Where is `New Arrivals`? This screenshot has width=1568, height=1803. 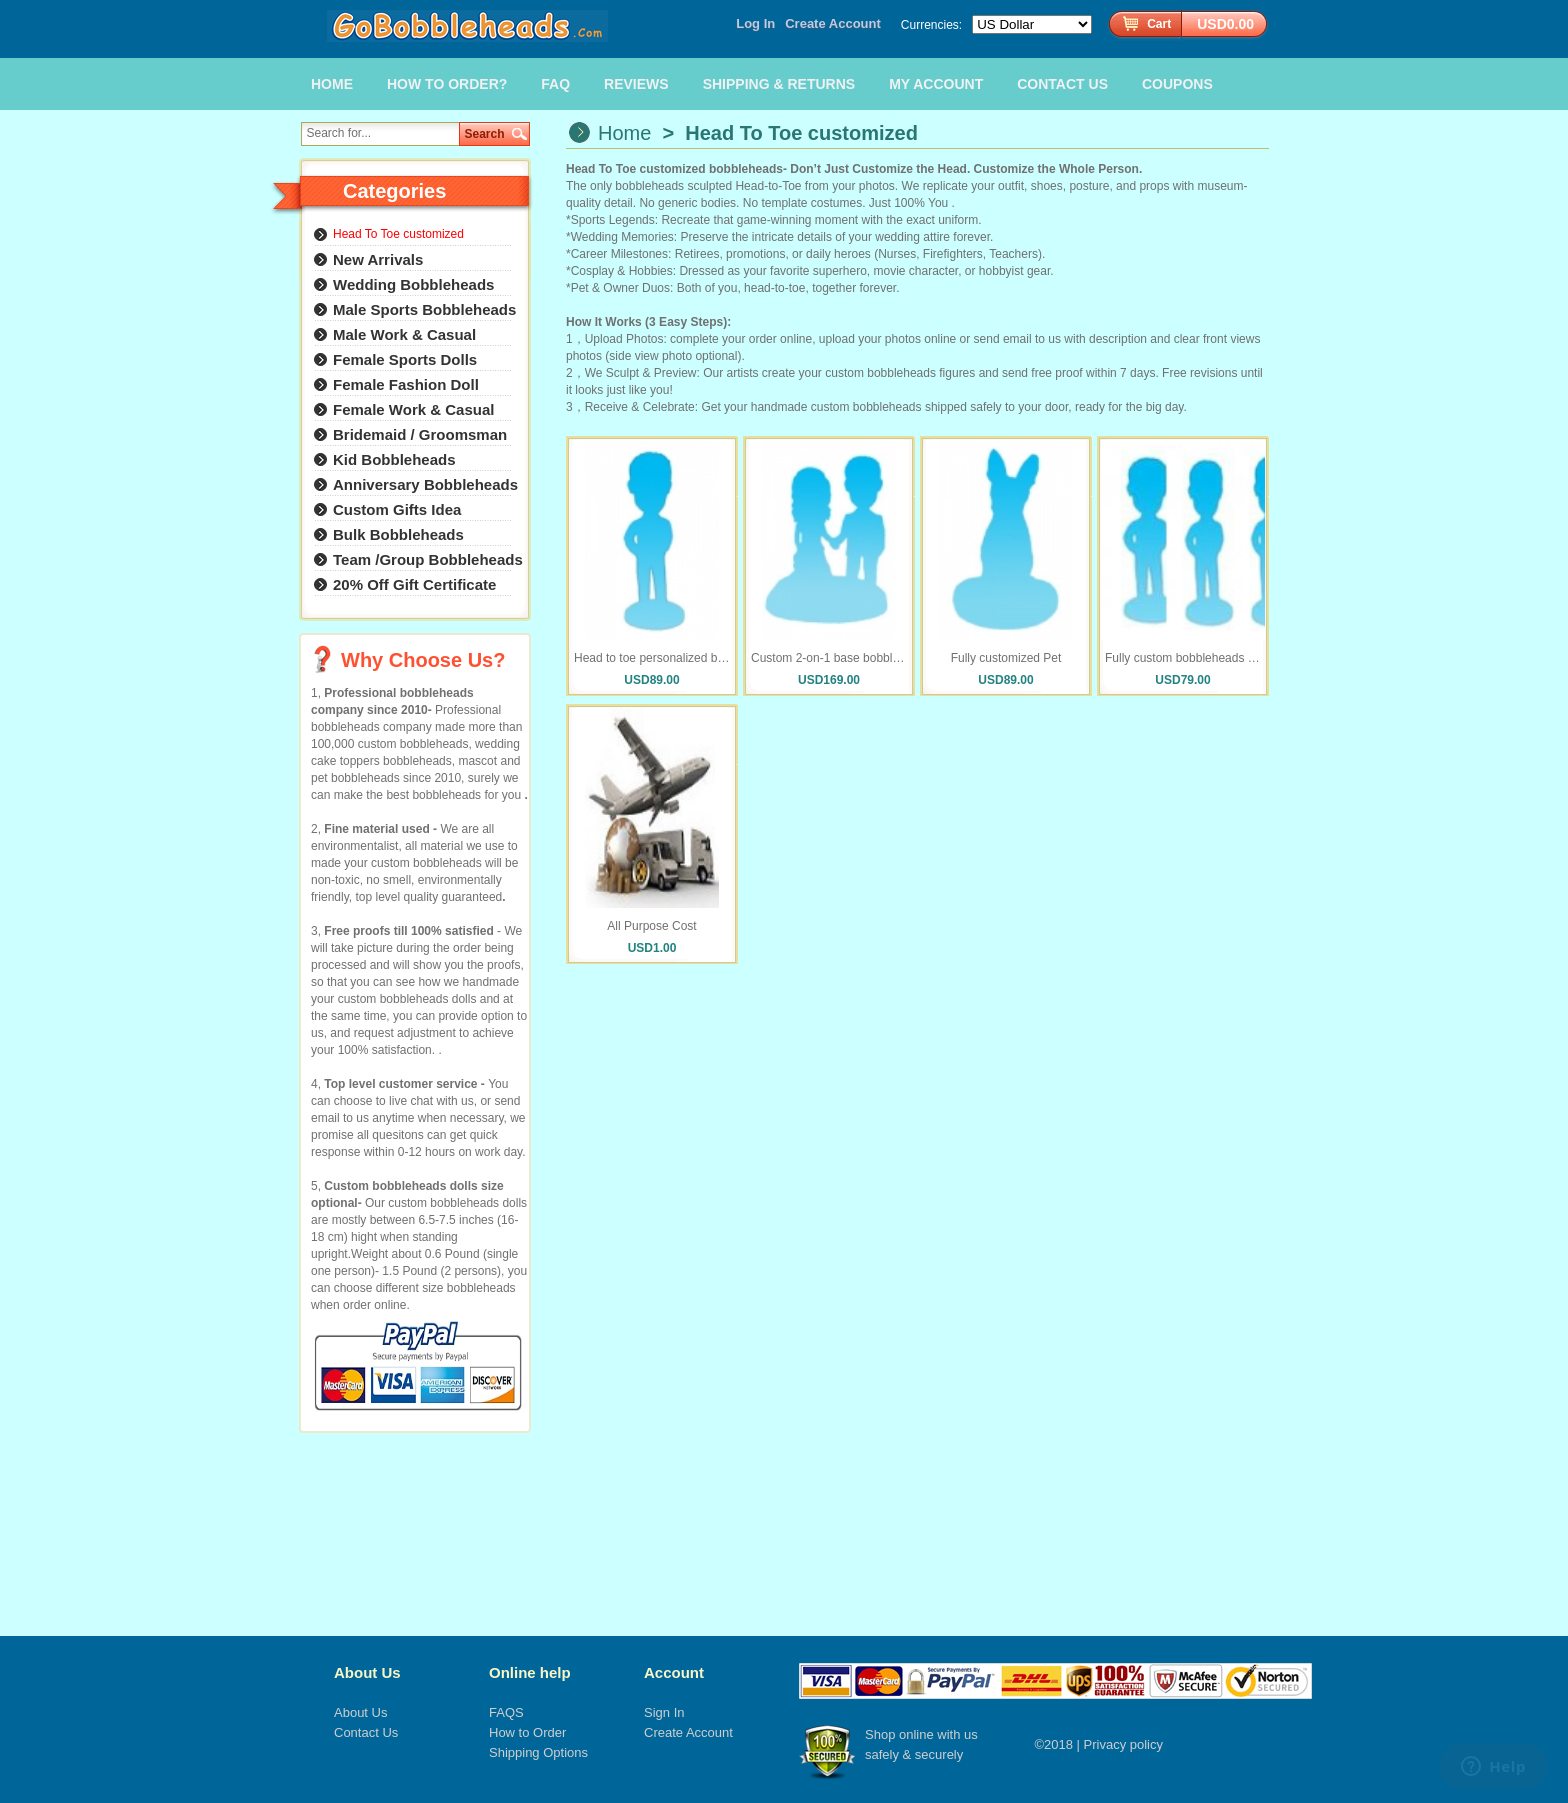
New Arrivals is located at coordinates (378, 259).